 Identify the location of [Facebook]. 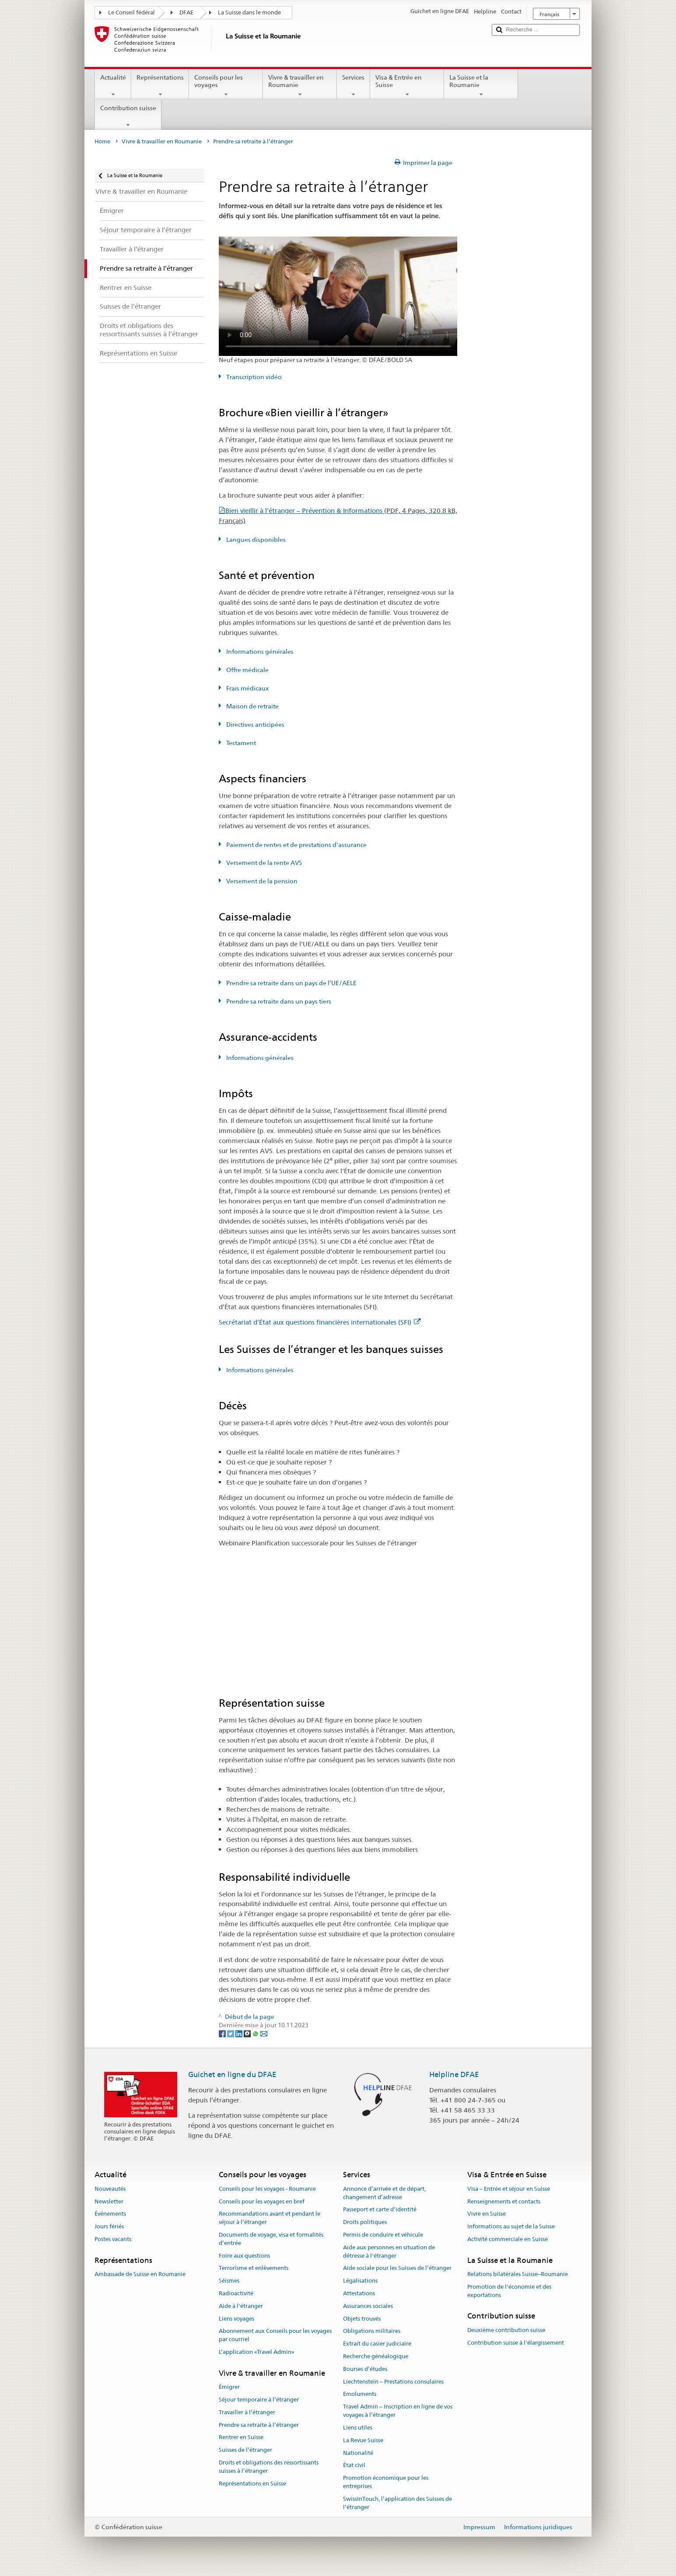
(223, 2033).